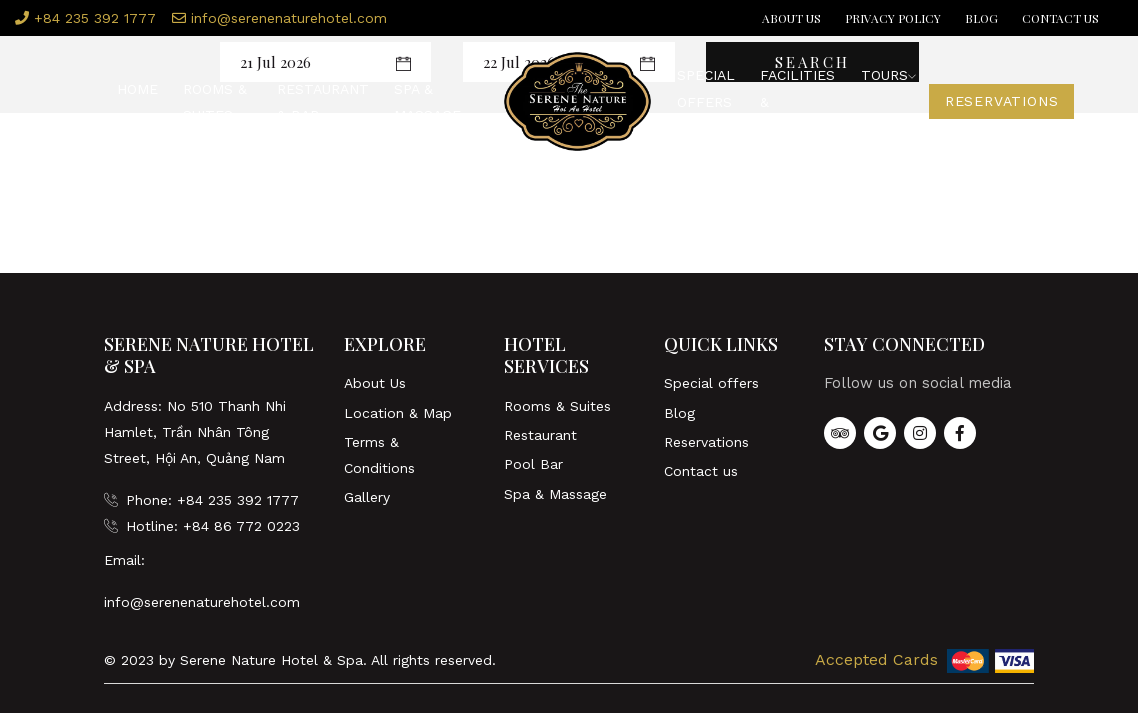  What do you see at coordinates (533, 464) in the screenshot?
I see `Pool Bar` at bounding box center [533, 464].